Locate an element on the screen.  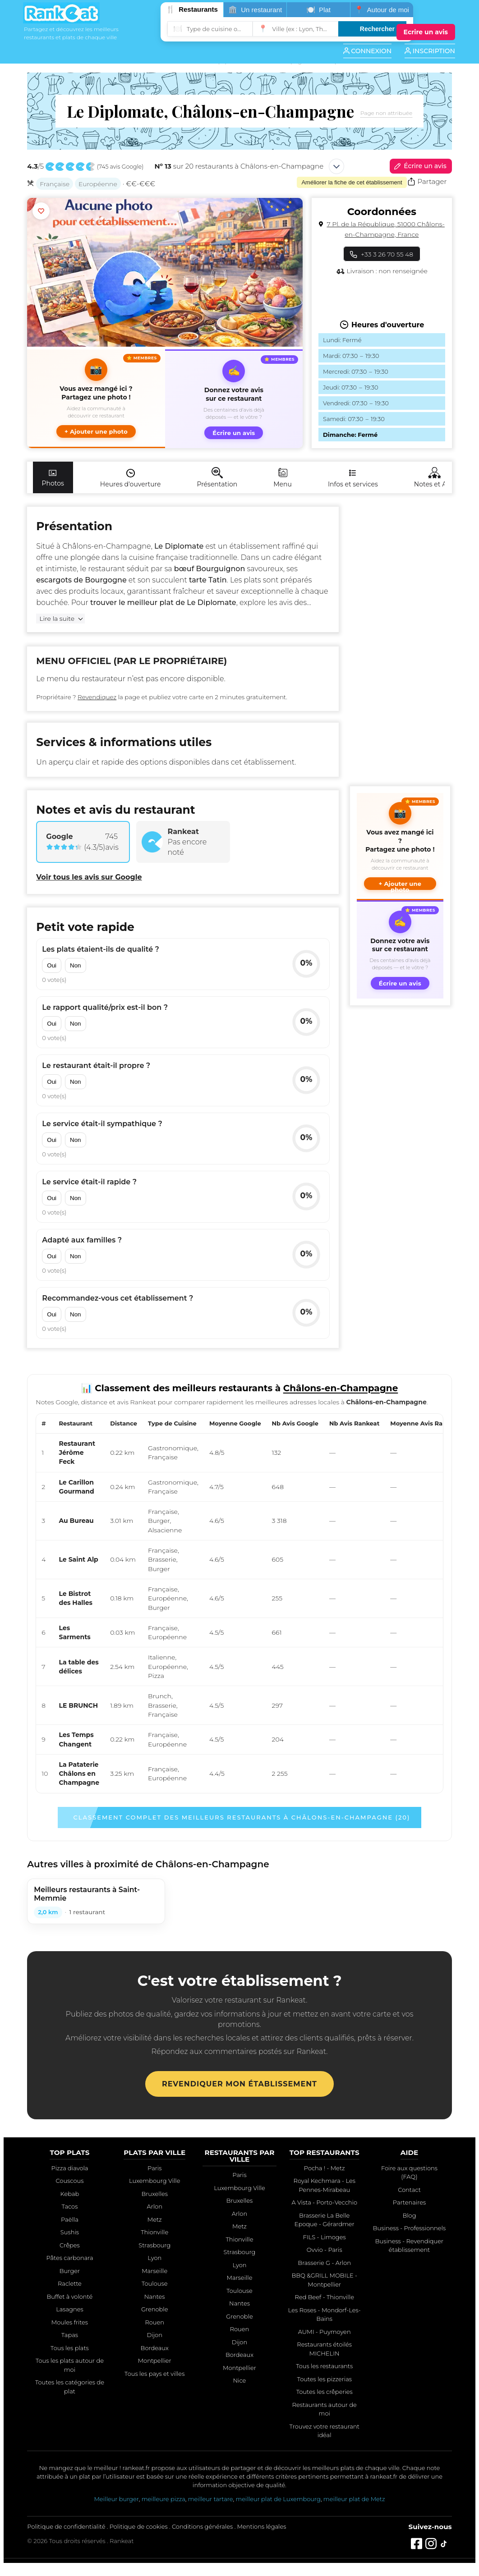
Ovvio - Paris is located at coordinates (324, 2249).